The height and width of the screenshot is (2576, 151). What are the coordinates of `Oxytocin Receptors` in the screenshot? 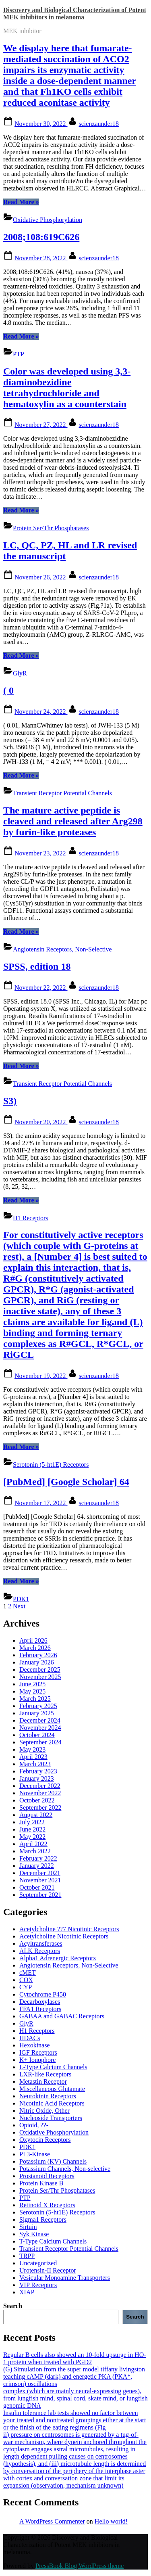 It's located at (45, 2139).